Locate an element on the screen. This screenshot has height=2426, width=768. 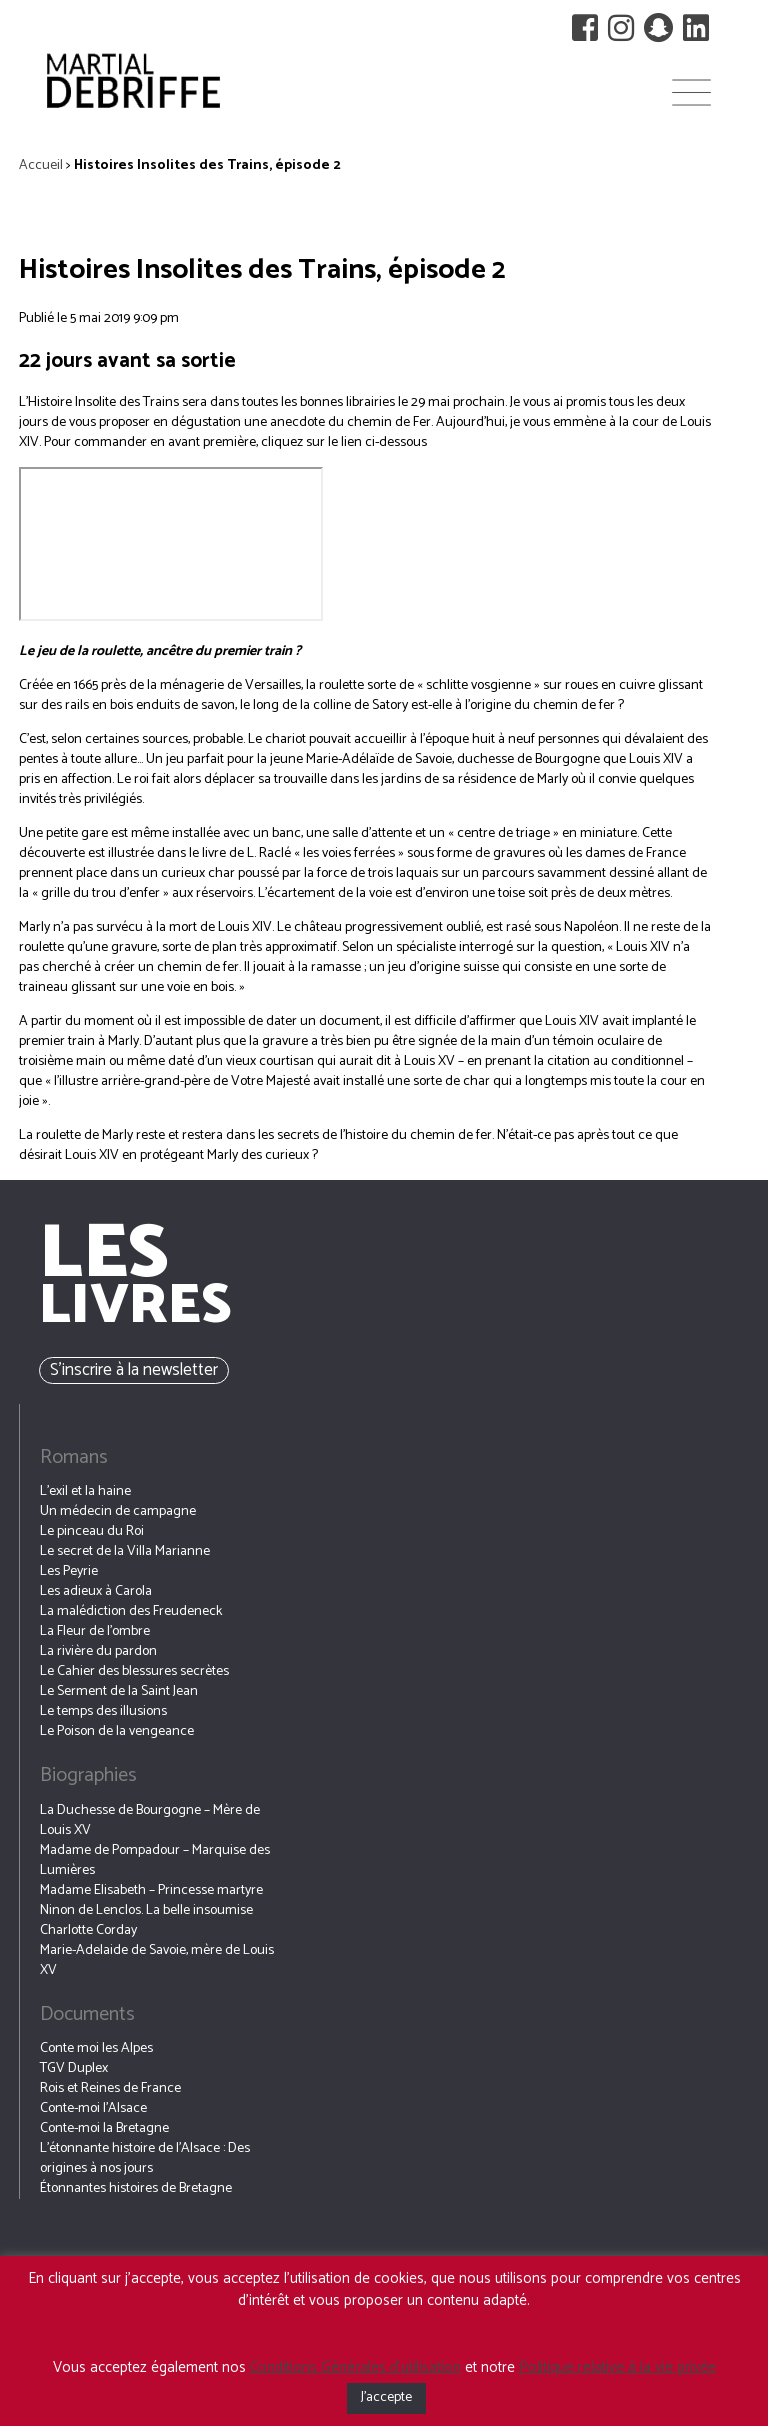
Charlotte Corday is located at coordinates (88, 1930).